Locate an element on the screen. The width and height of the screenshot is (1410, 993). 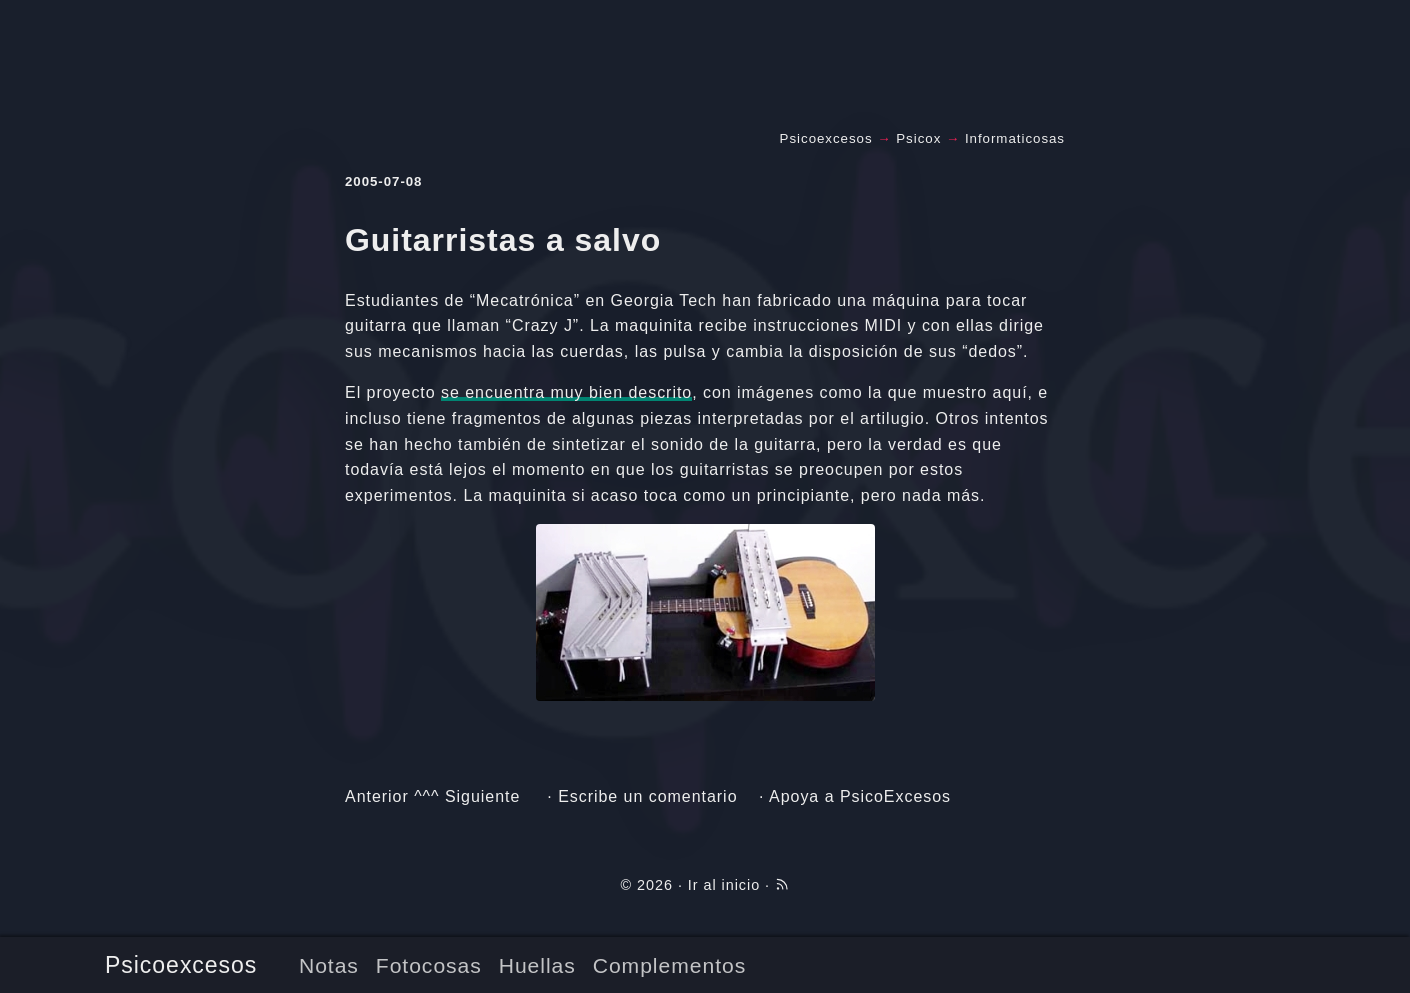
Ir al inicio is located at coordinates (724, 885).